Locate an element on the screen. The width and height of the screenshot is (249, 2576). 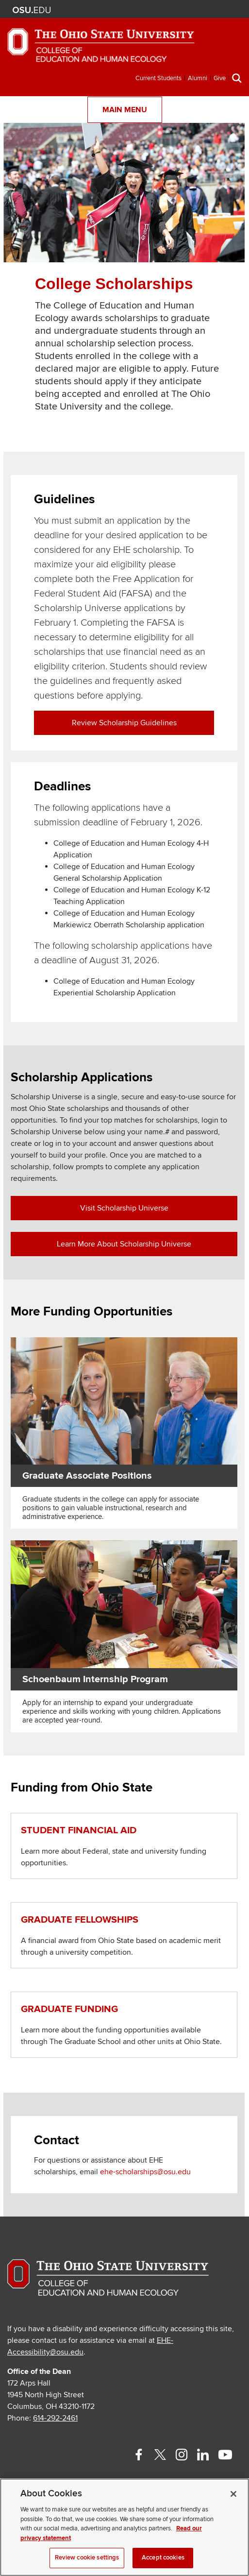
[region] is located at coordinates (124, 2527).